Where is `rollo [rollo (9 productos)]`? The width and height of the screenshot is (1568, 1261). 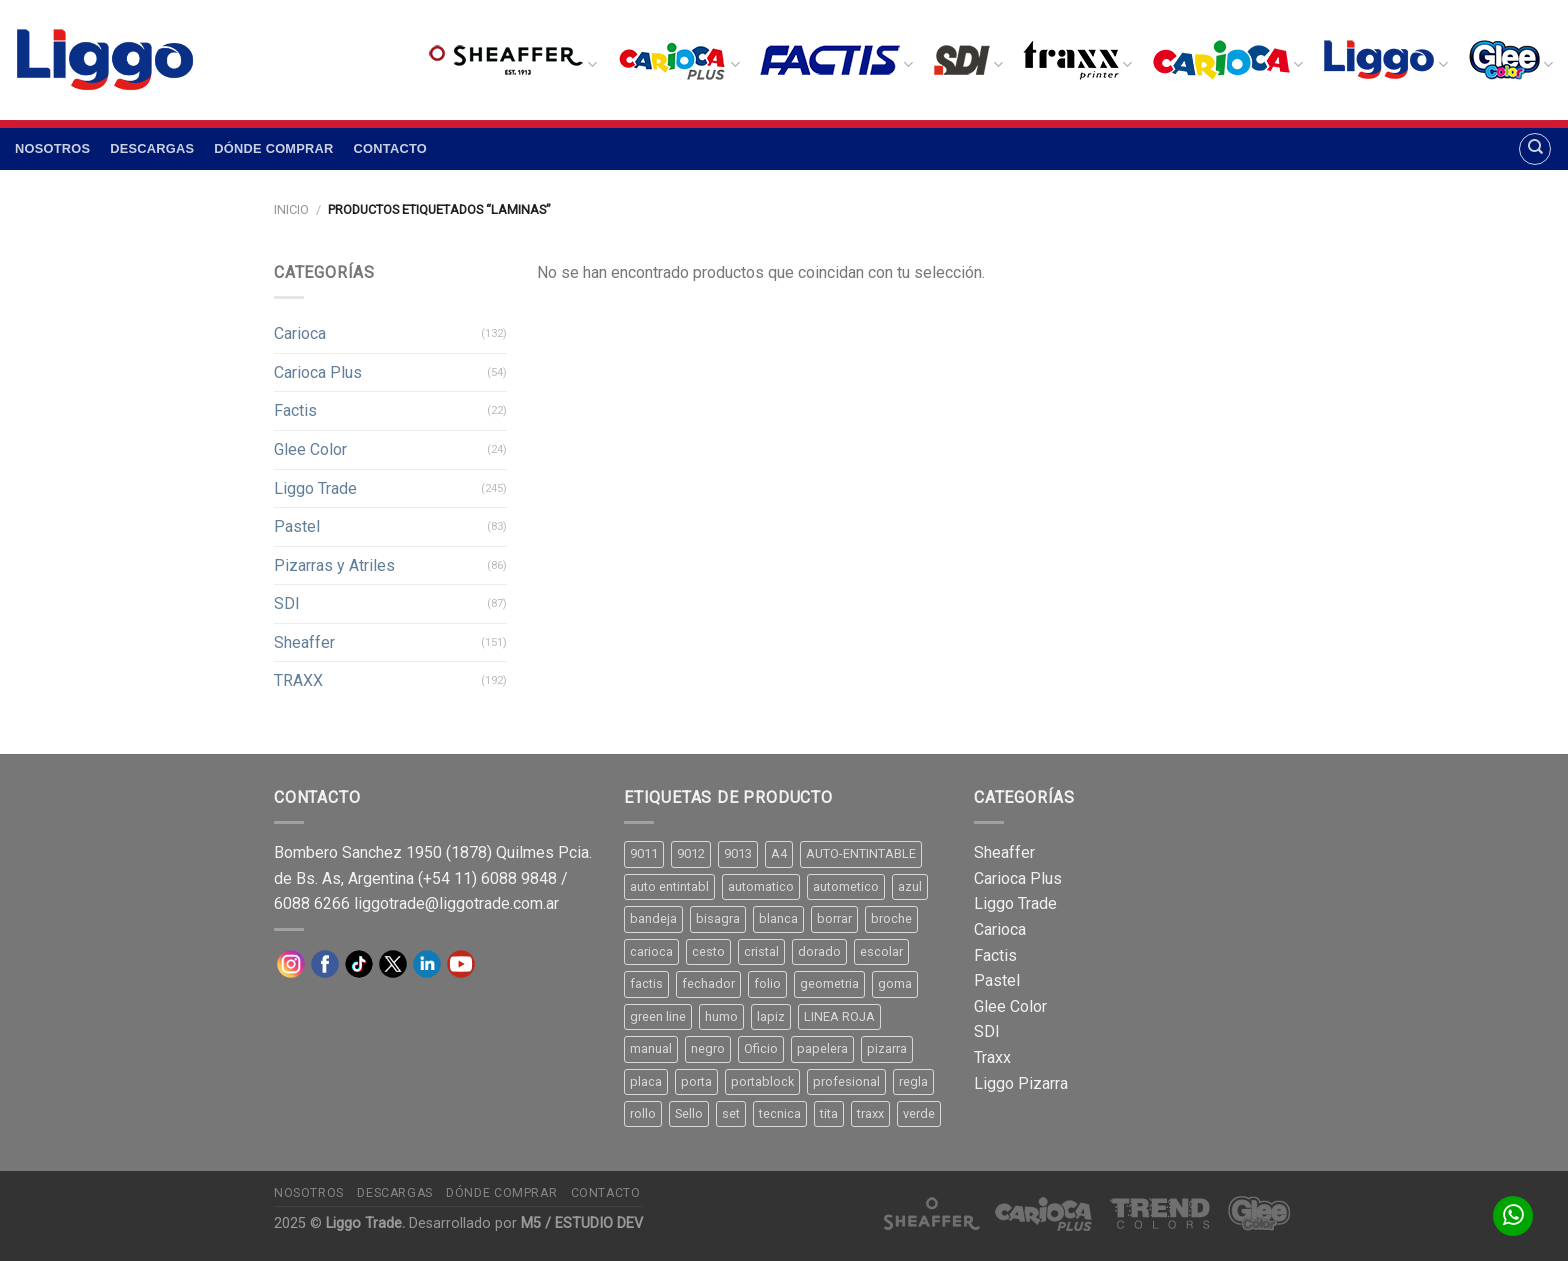
rollo [rollo (9 productos)] is located at coordinates (643, 1113).